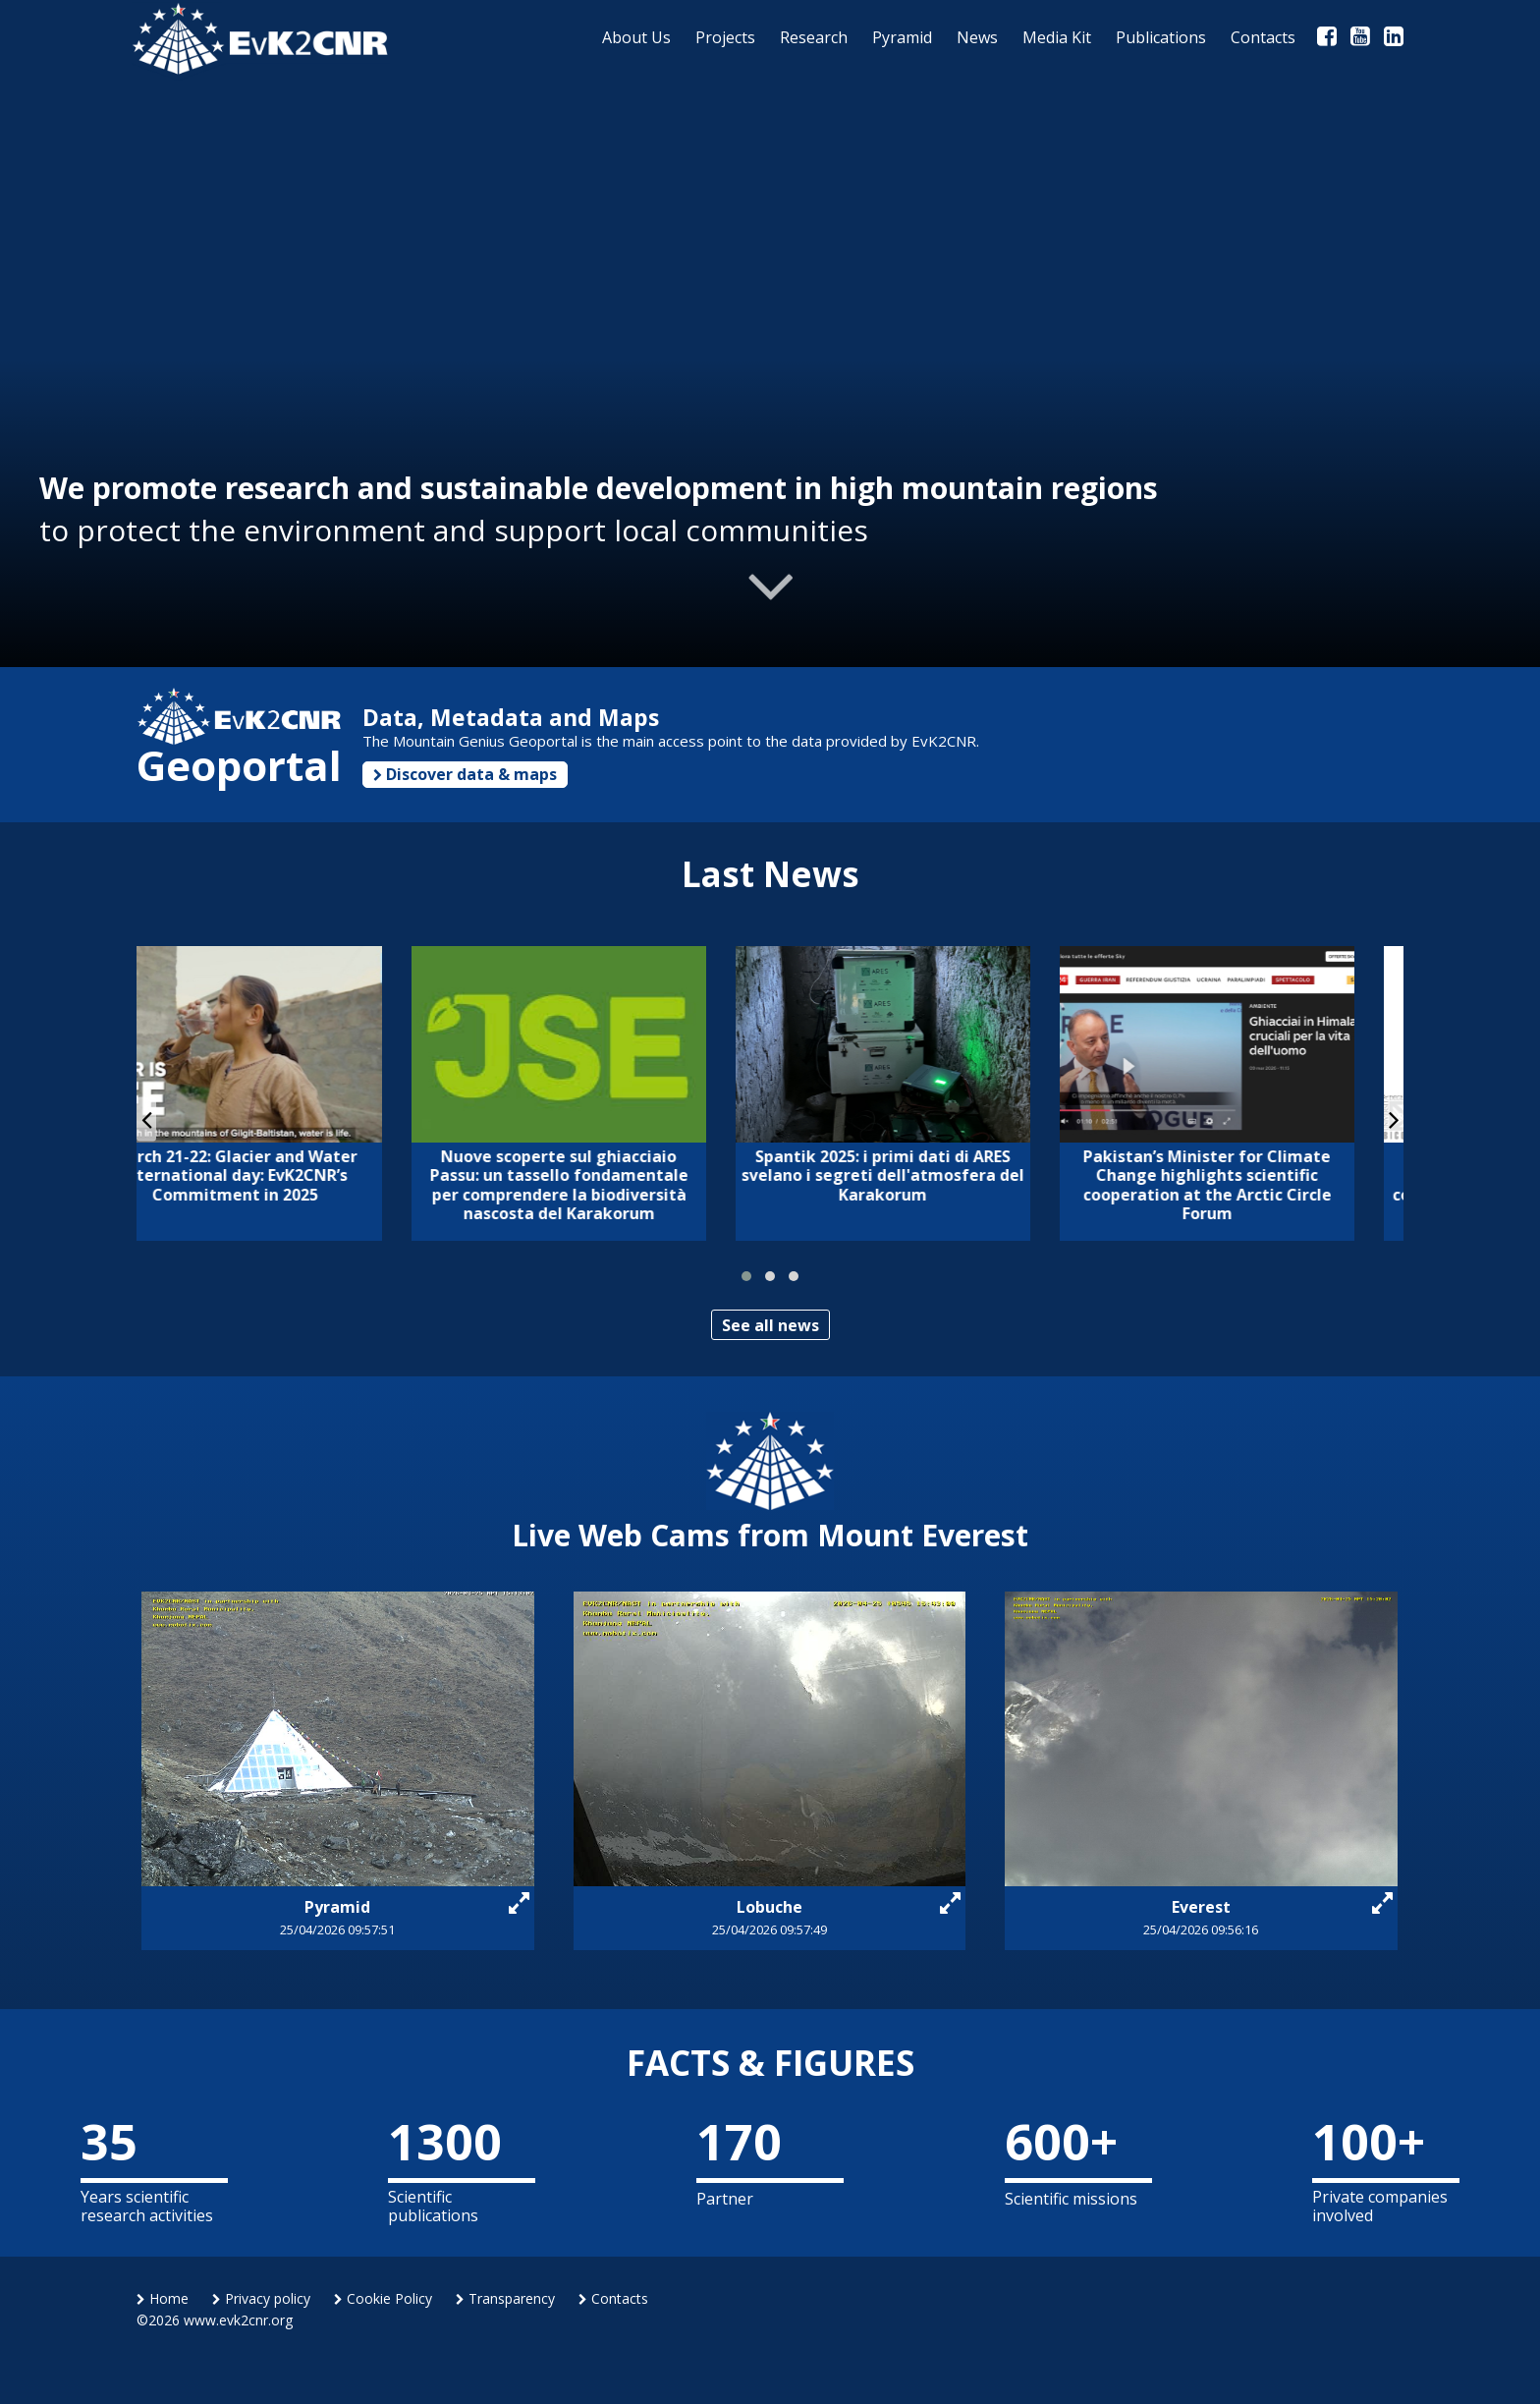 This screenshot has width=1540, height=2404. Describe the element at coordinates (770, 1325) in the screenshot. I see `See all news` at that location.